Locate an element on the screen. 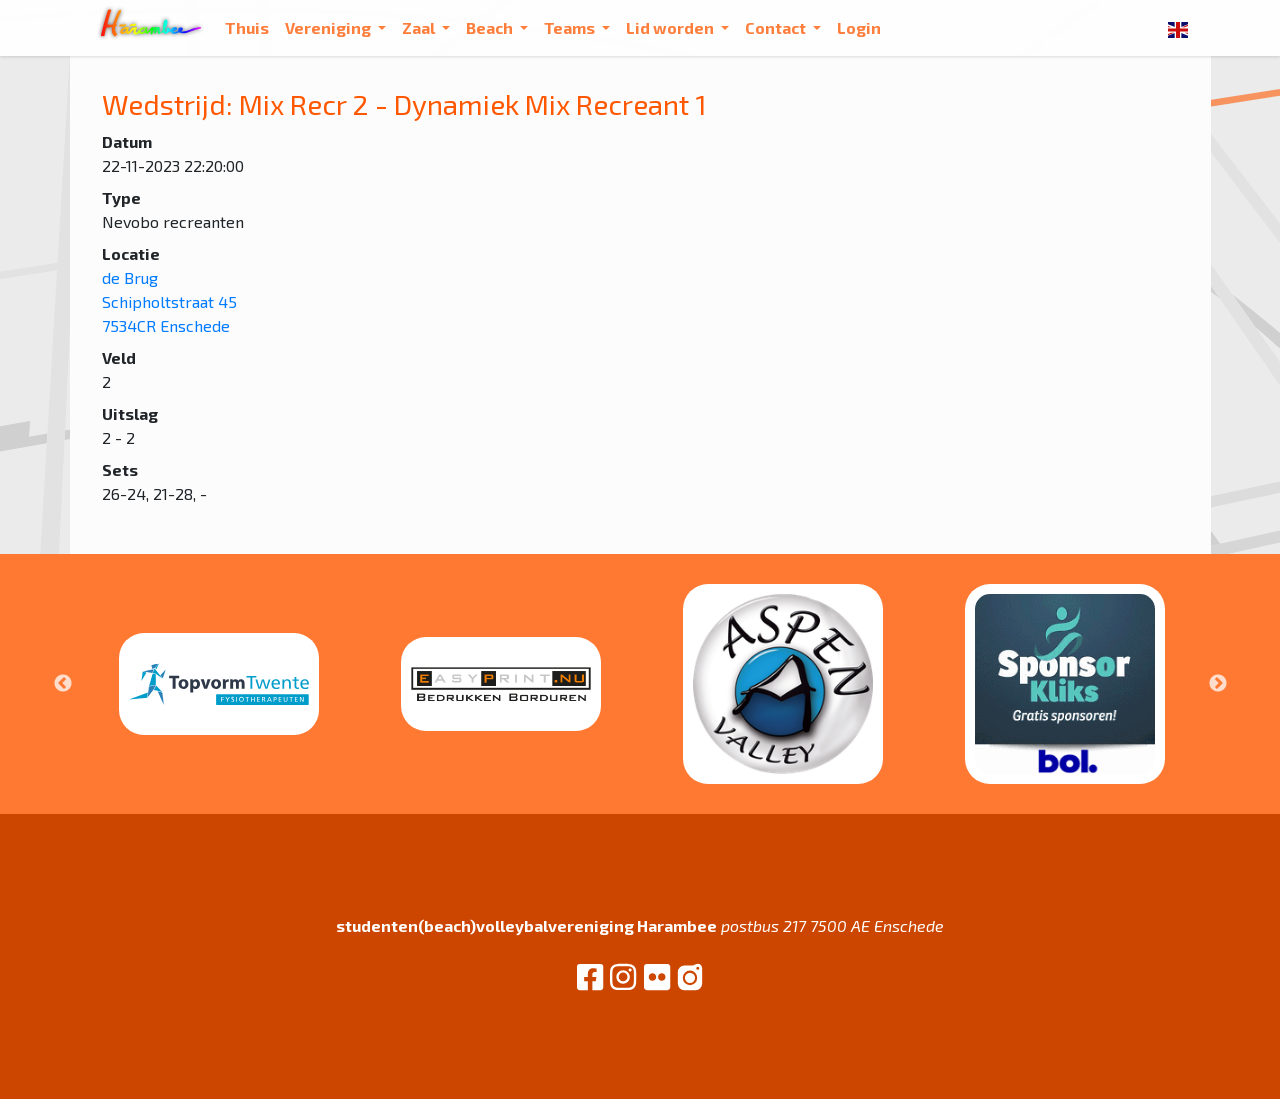 The height and width of the screenshot is (1099, 1280). Thuis is located at coordinates (247, 27).